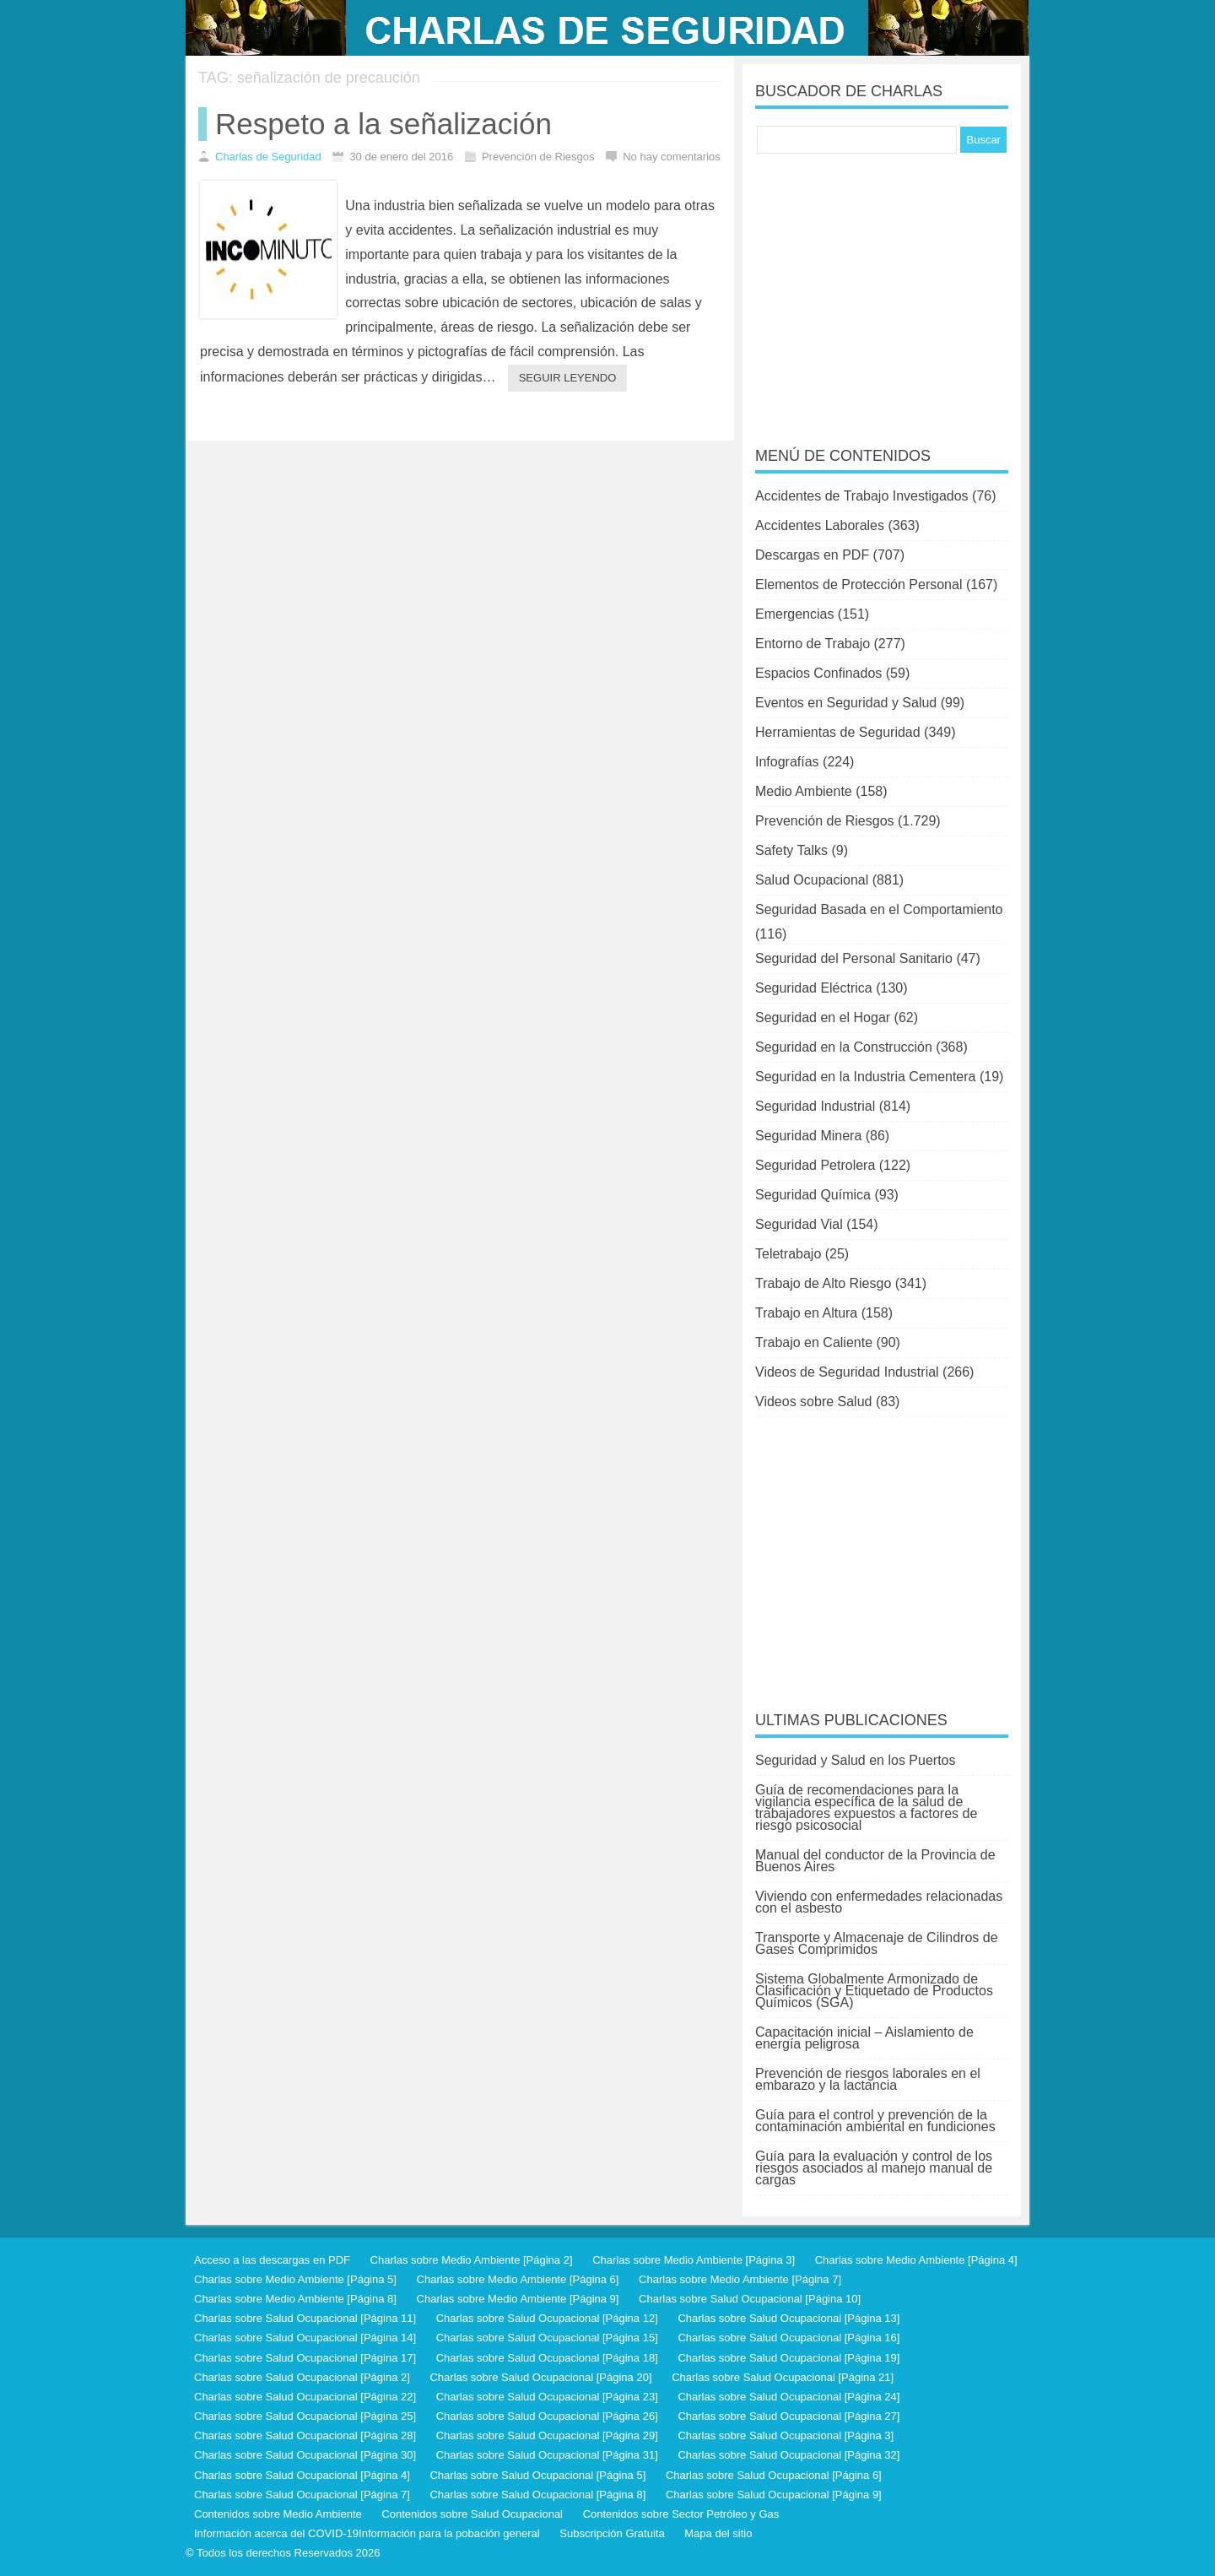 The width and height of the screenshot is (1215, 2576). Describe the element at coordinates (540, 2377) in the screenshot. I see `Charlas sobre Salud Ocupacional [Página 20]` at that location.